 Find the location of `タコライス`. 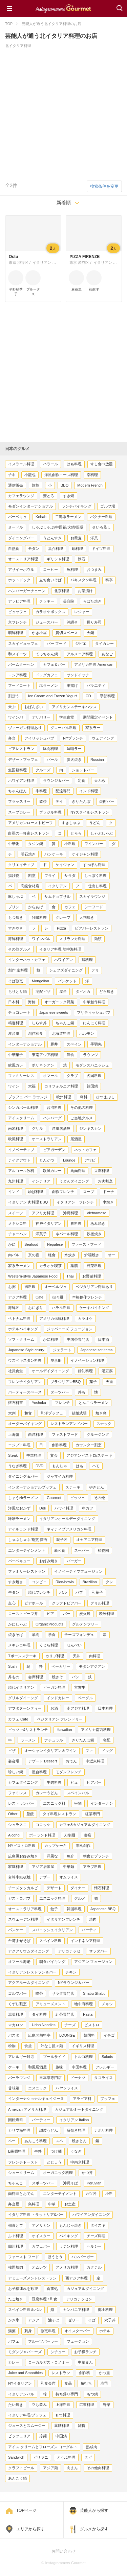

タコライス is located at coordinates (103, 2078).